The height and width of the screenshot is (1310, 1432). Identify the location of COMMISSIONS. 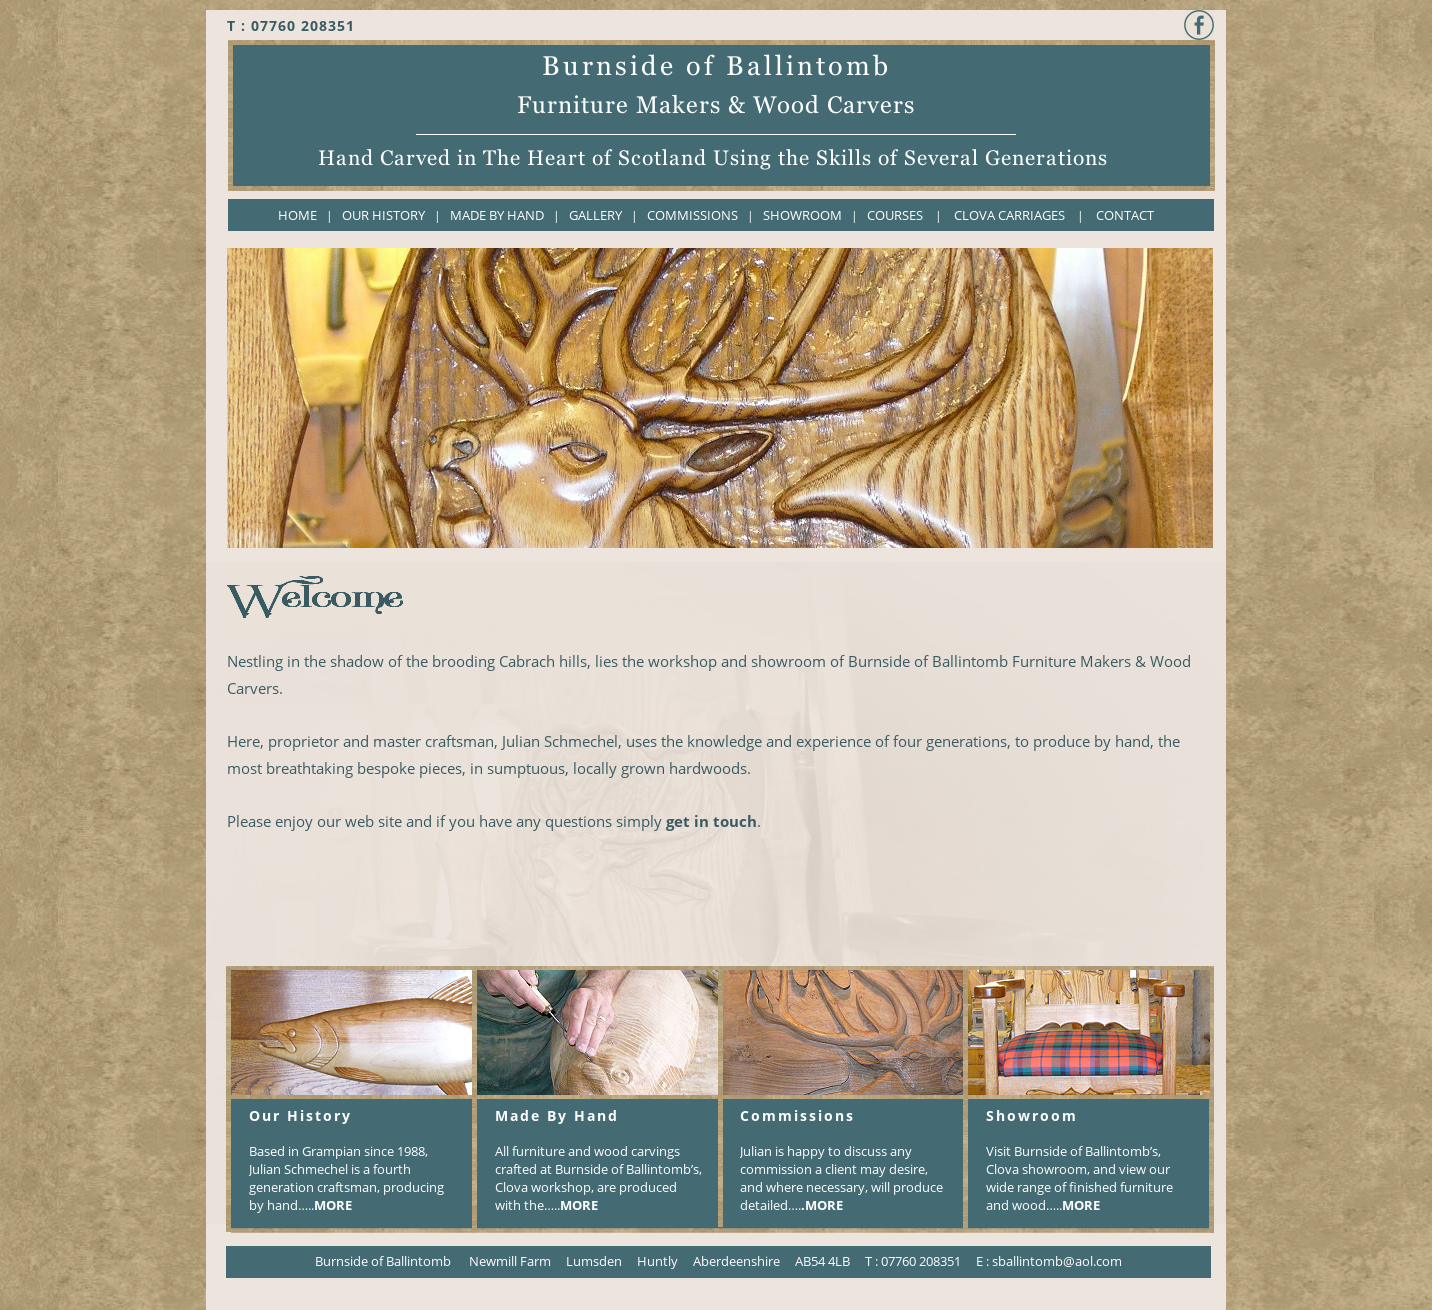
(692, 215).